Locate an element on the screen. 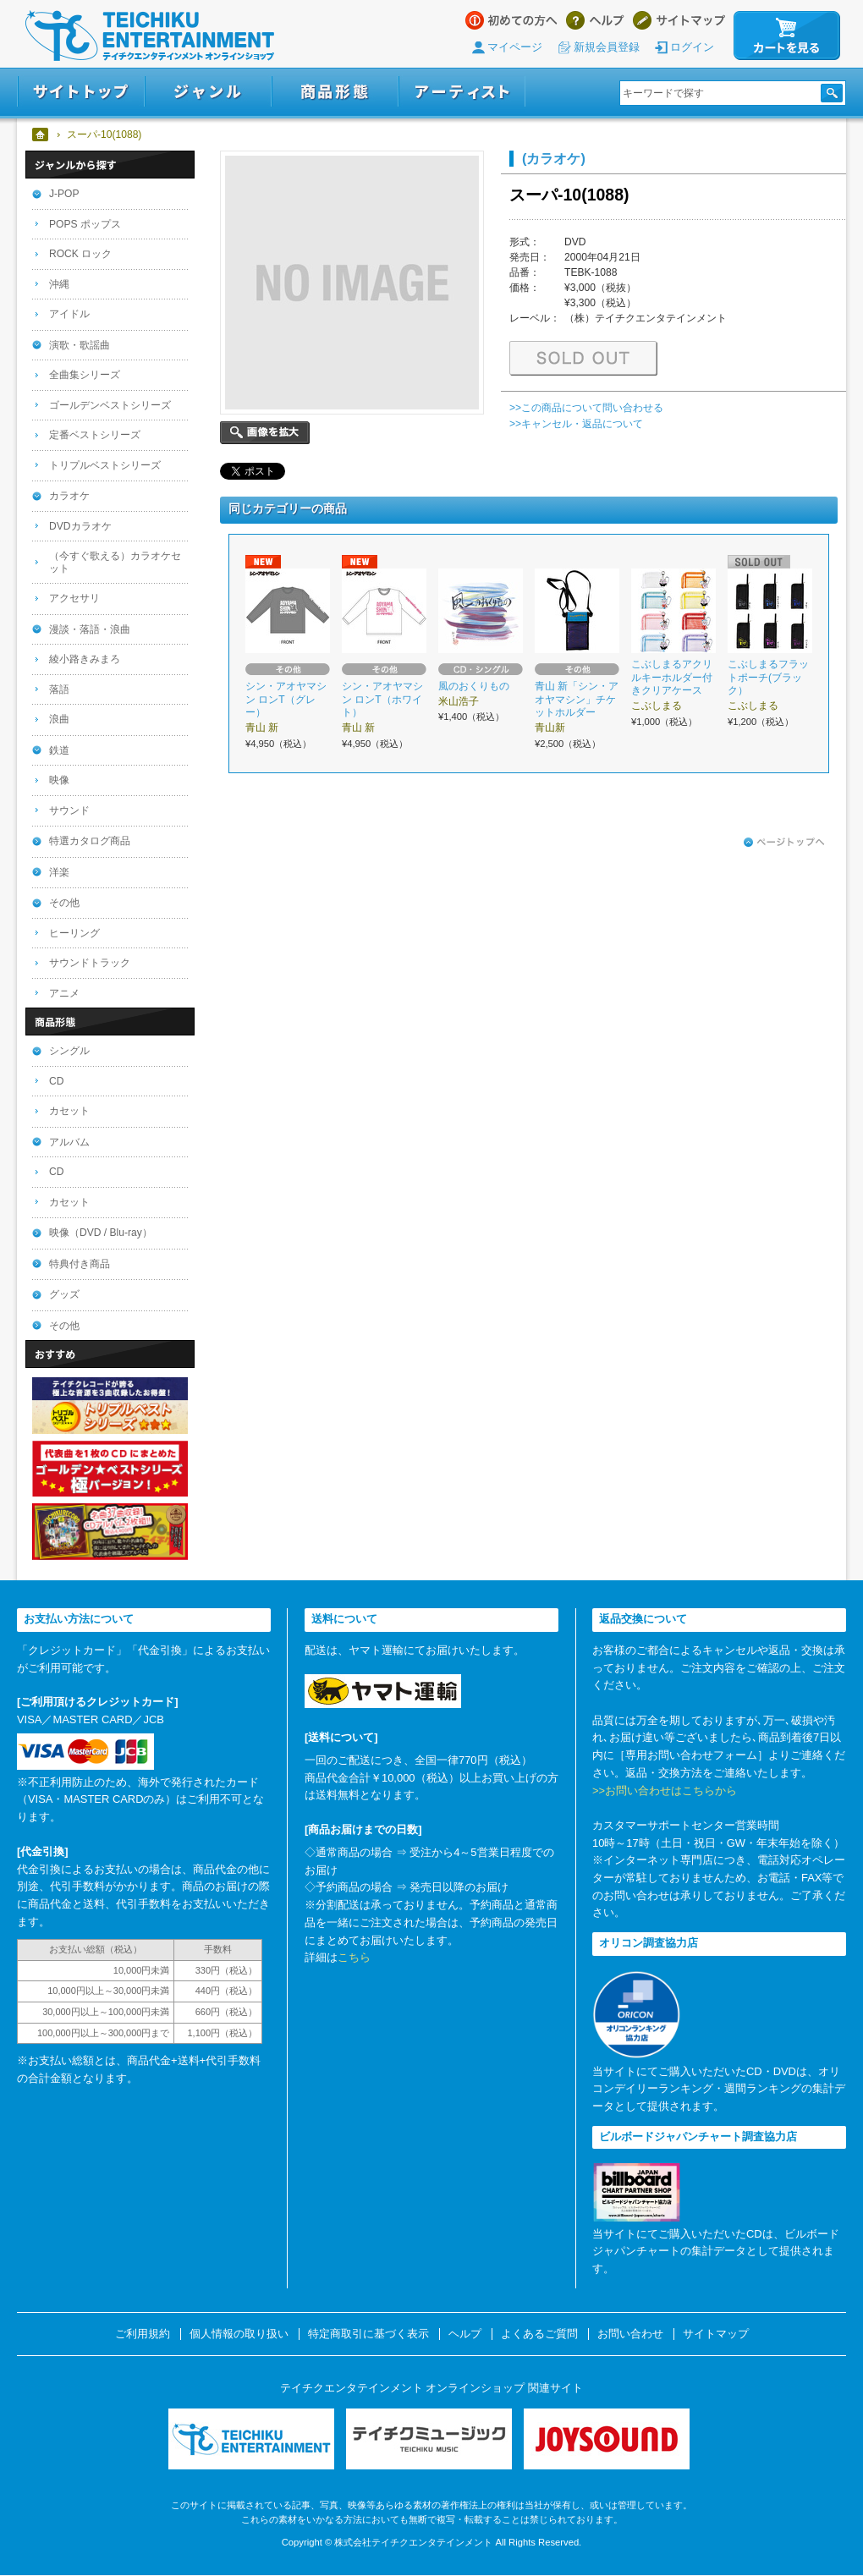 The height and width of the screenshot is (2576, 863). サウンド is located at coordinates (69, 810).